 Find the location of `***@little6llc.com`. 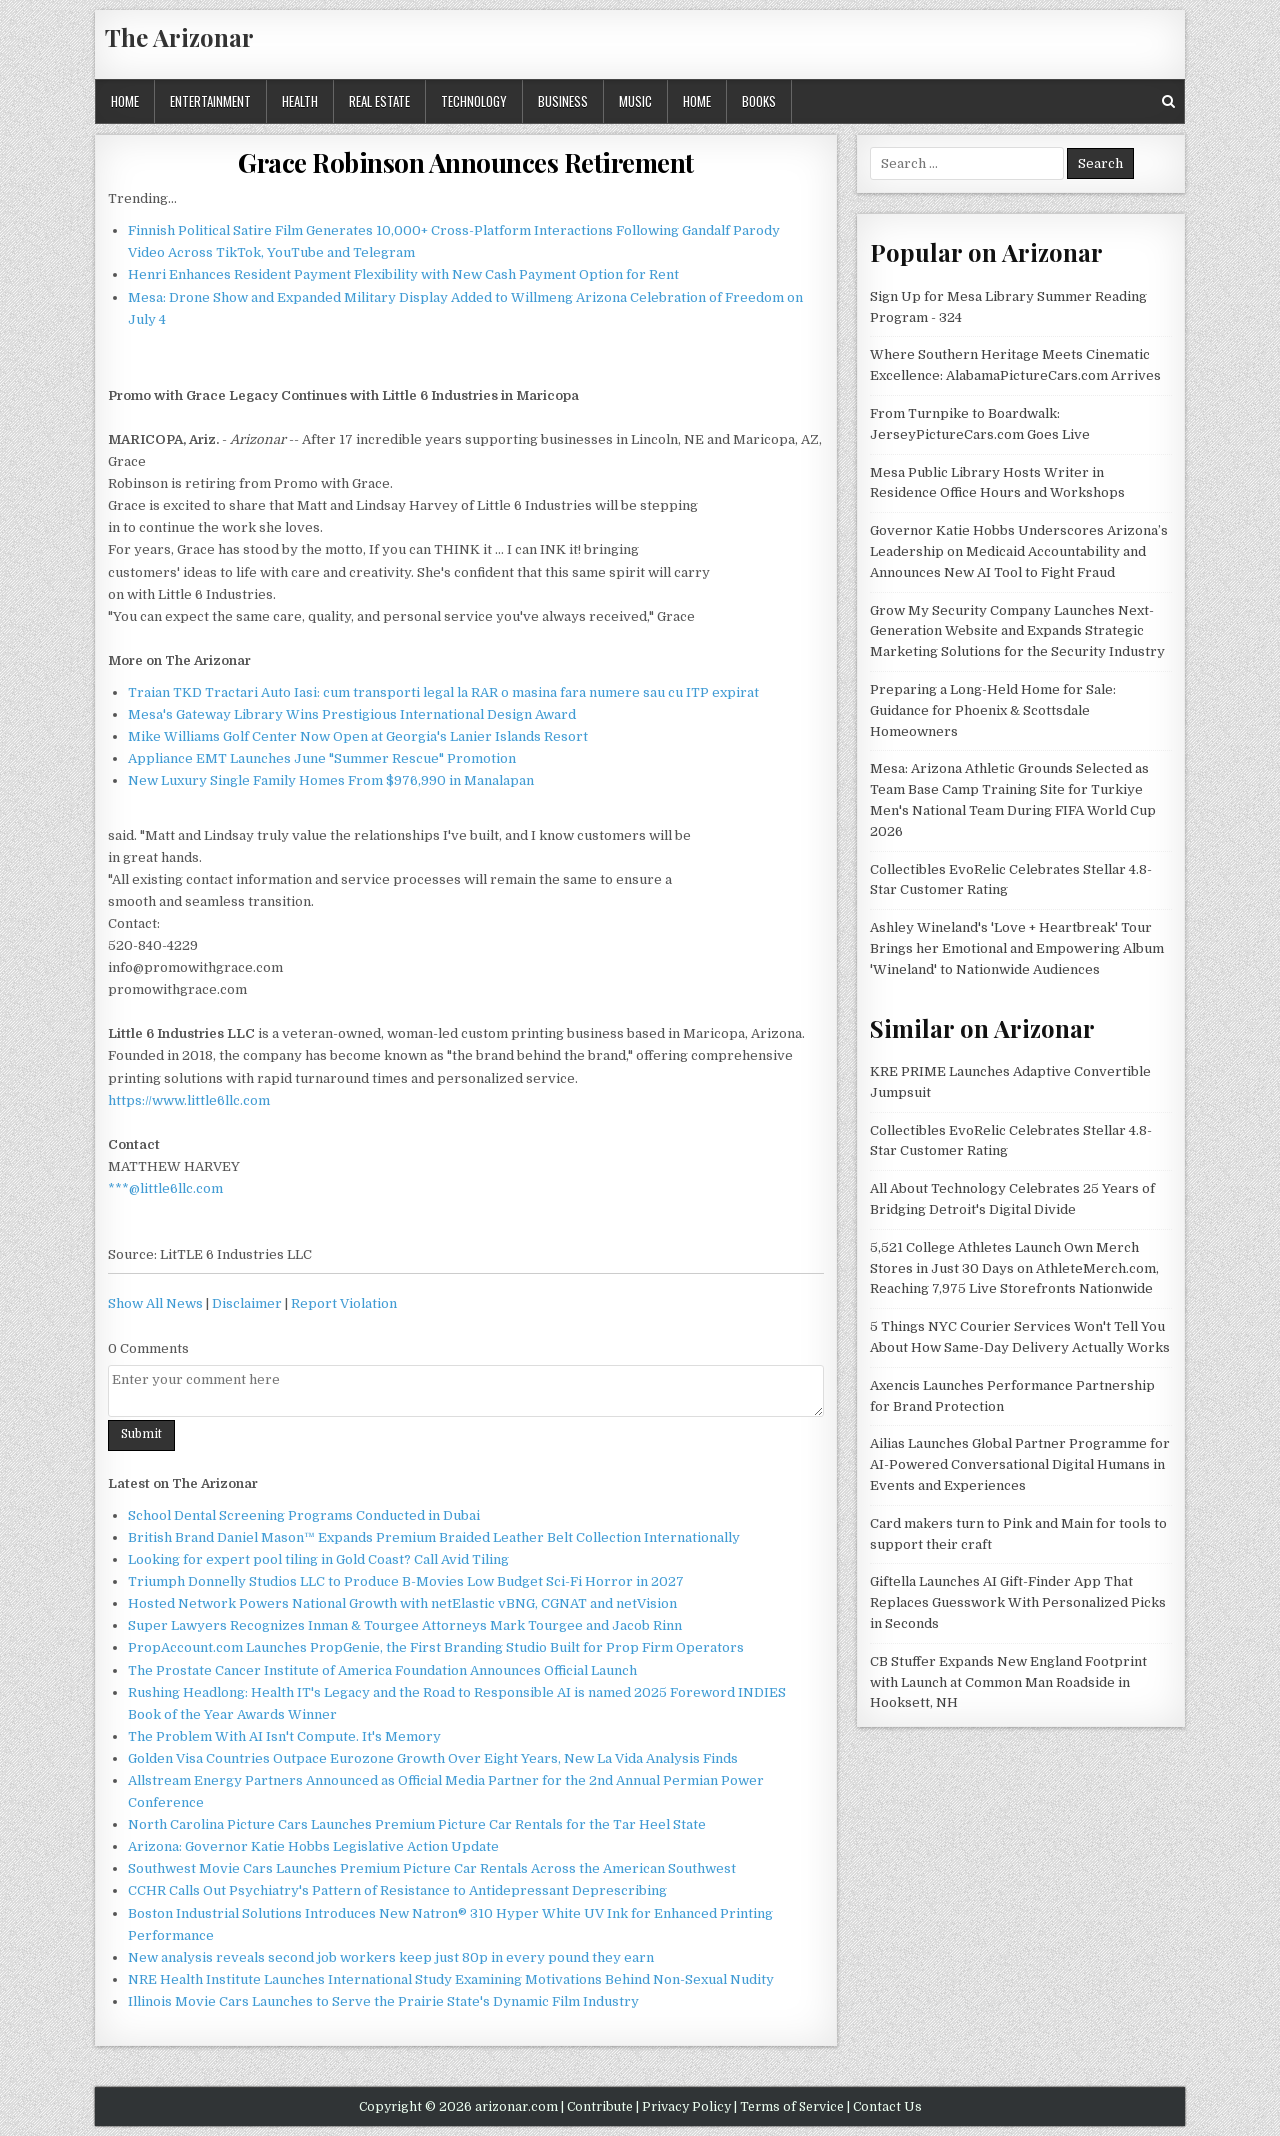

***@little6llc.com is located at coordinates (165, 1188).